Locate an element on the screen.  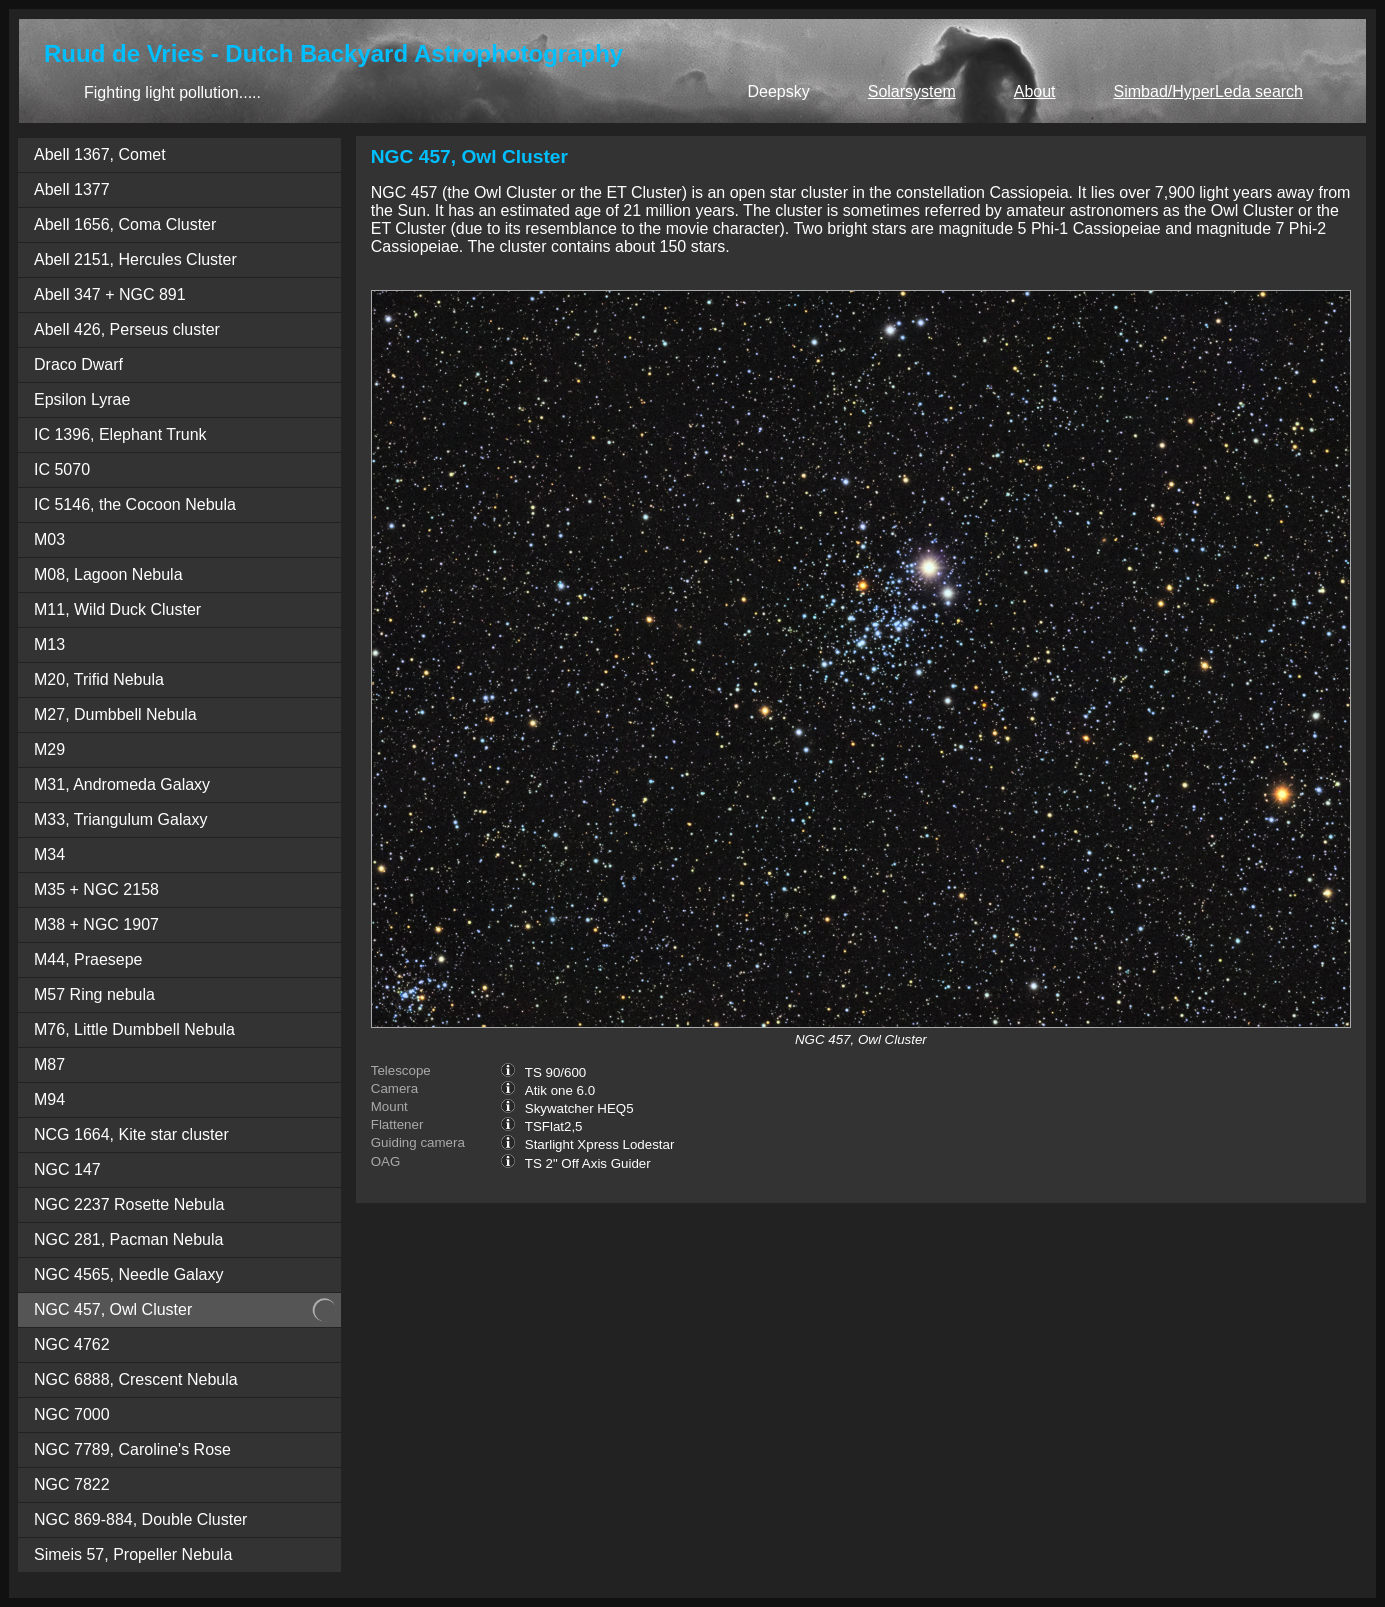
M34 is located at coordinates (49, 854).